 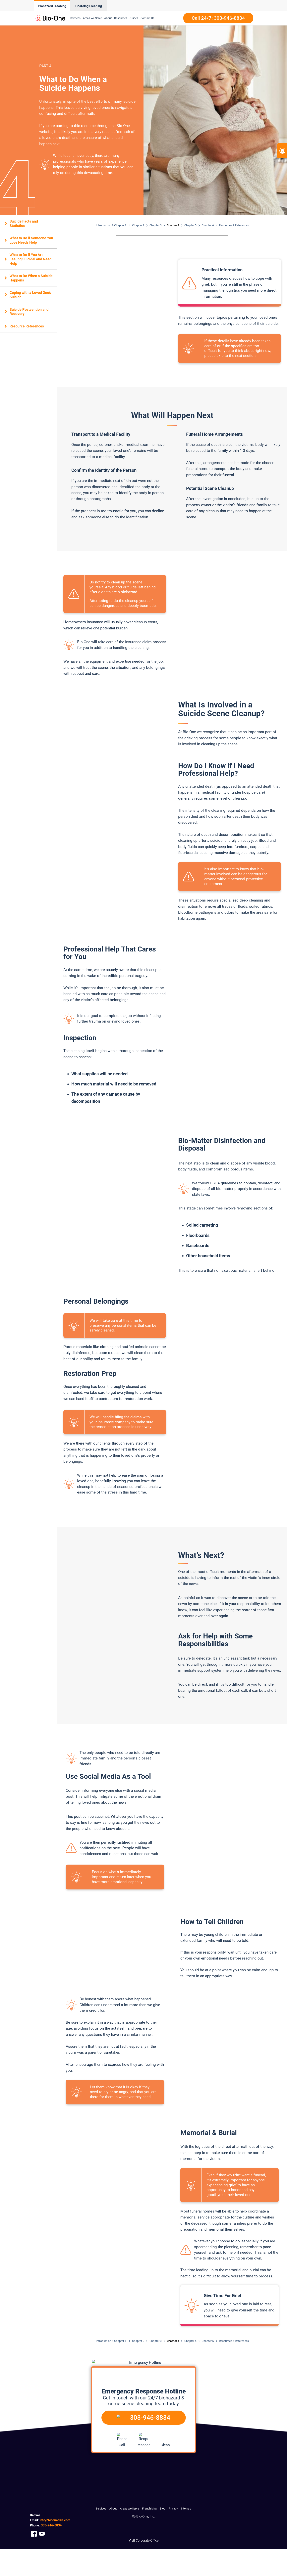 I want to click on What to Do When a Suicide Happens, so click(x=31, y=278).